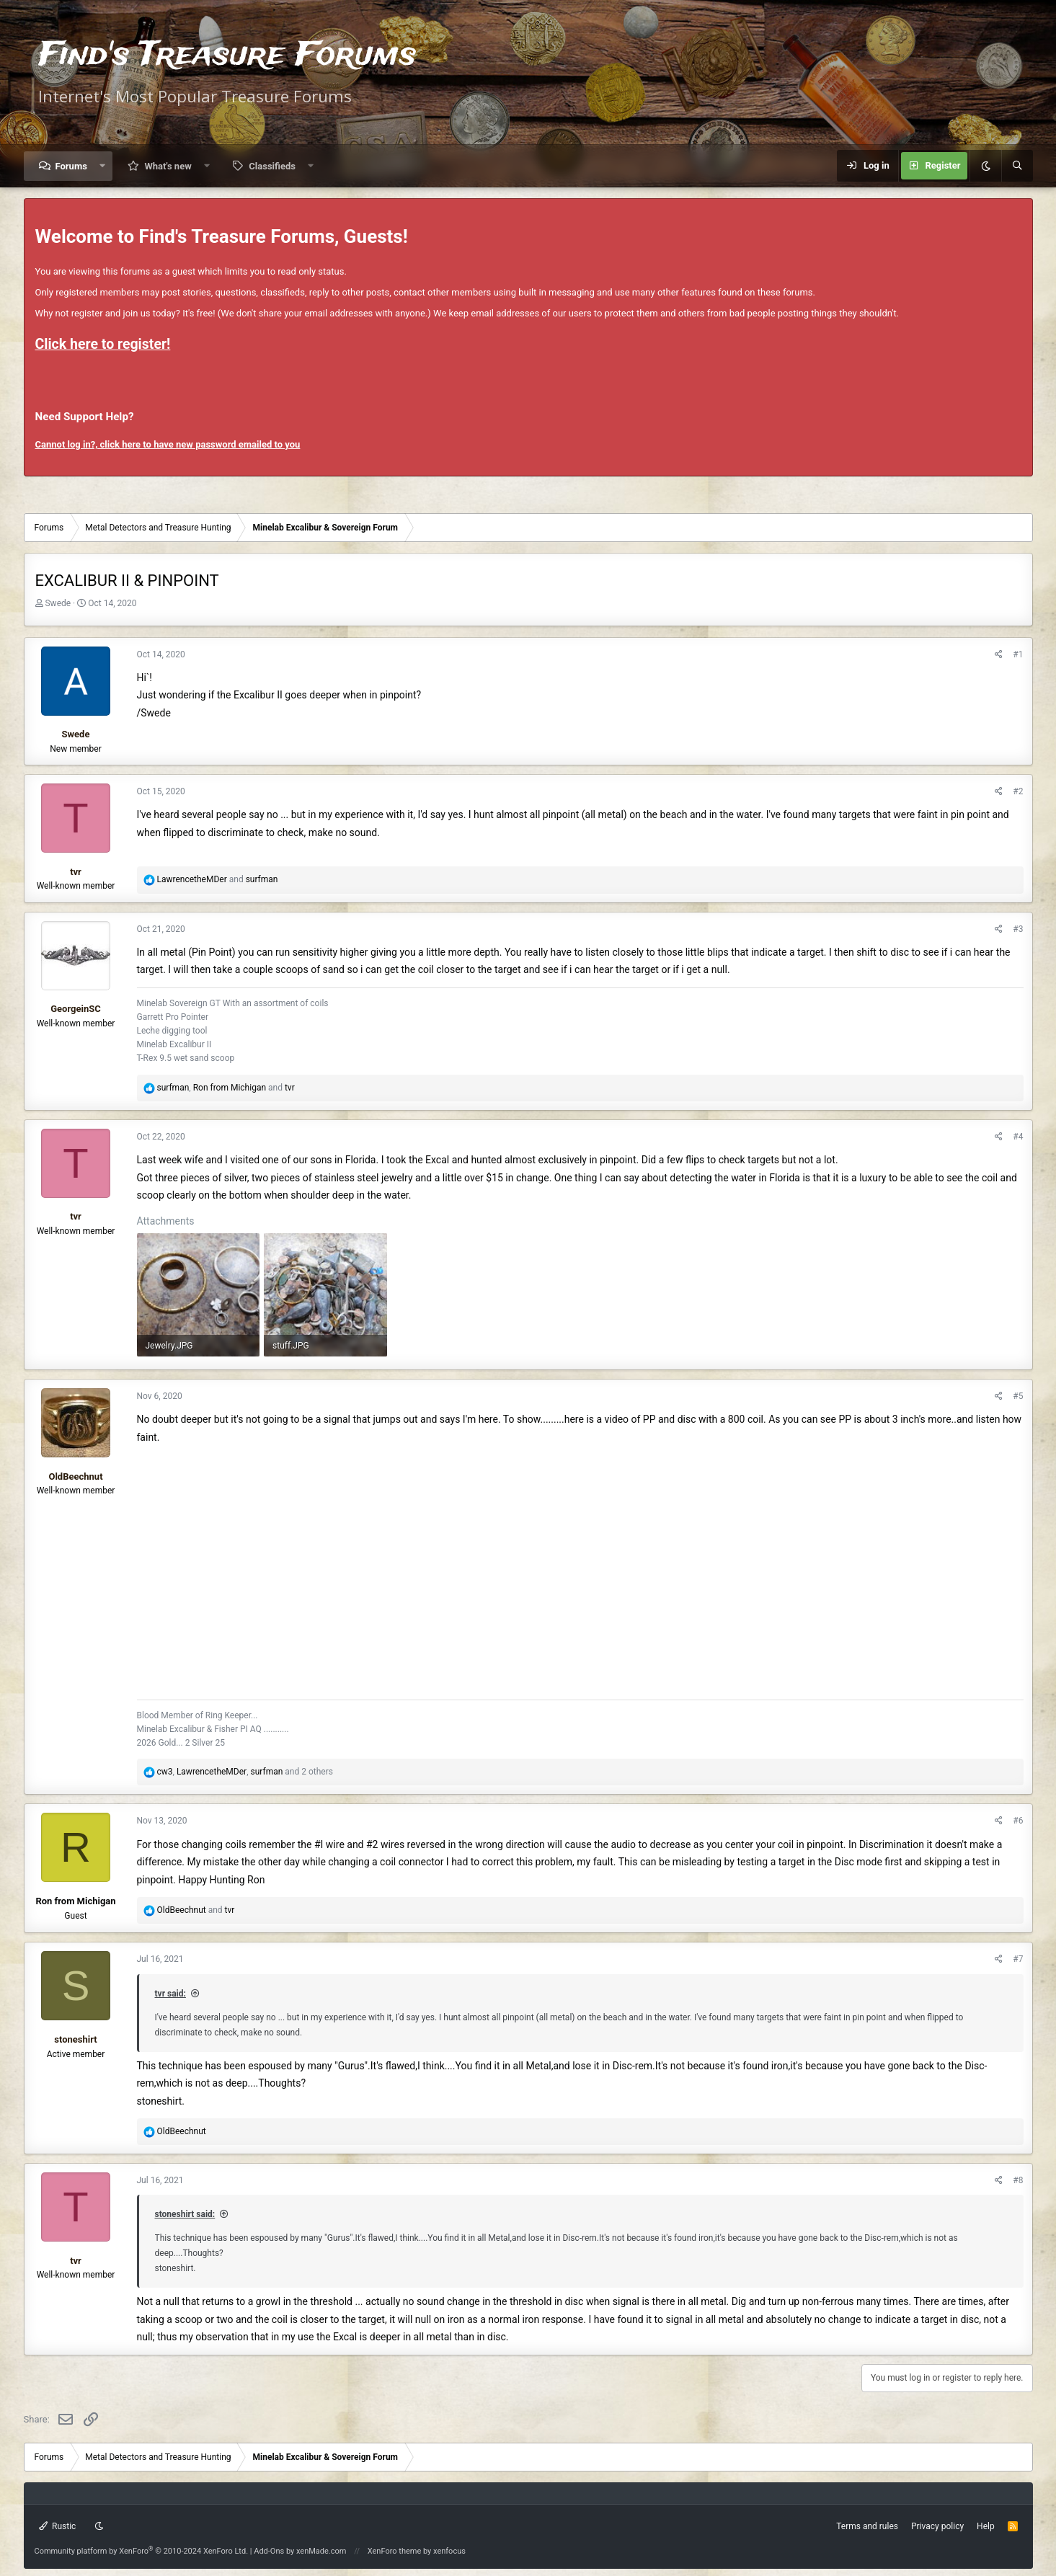  I want to click on Help, so click(986, 2526).